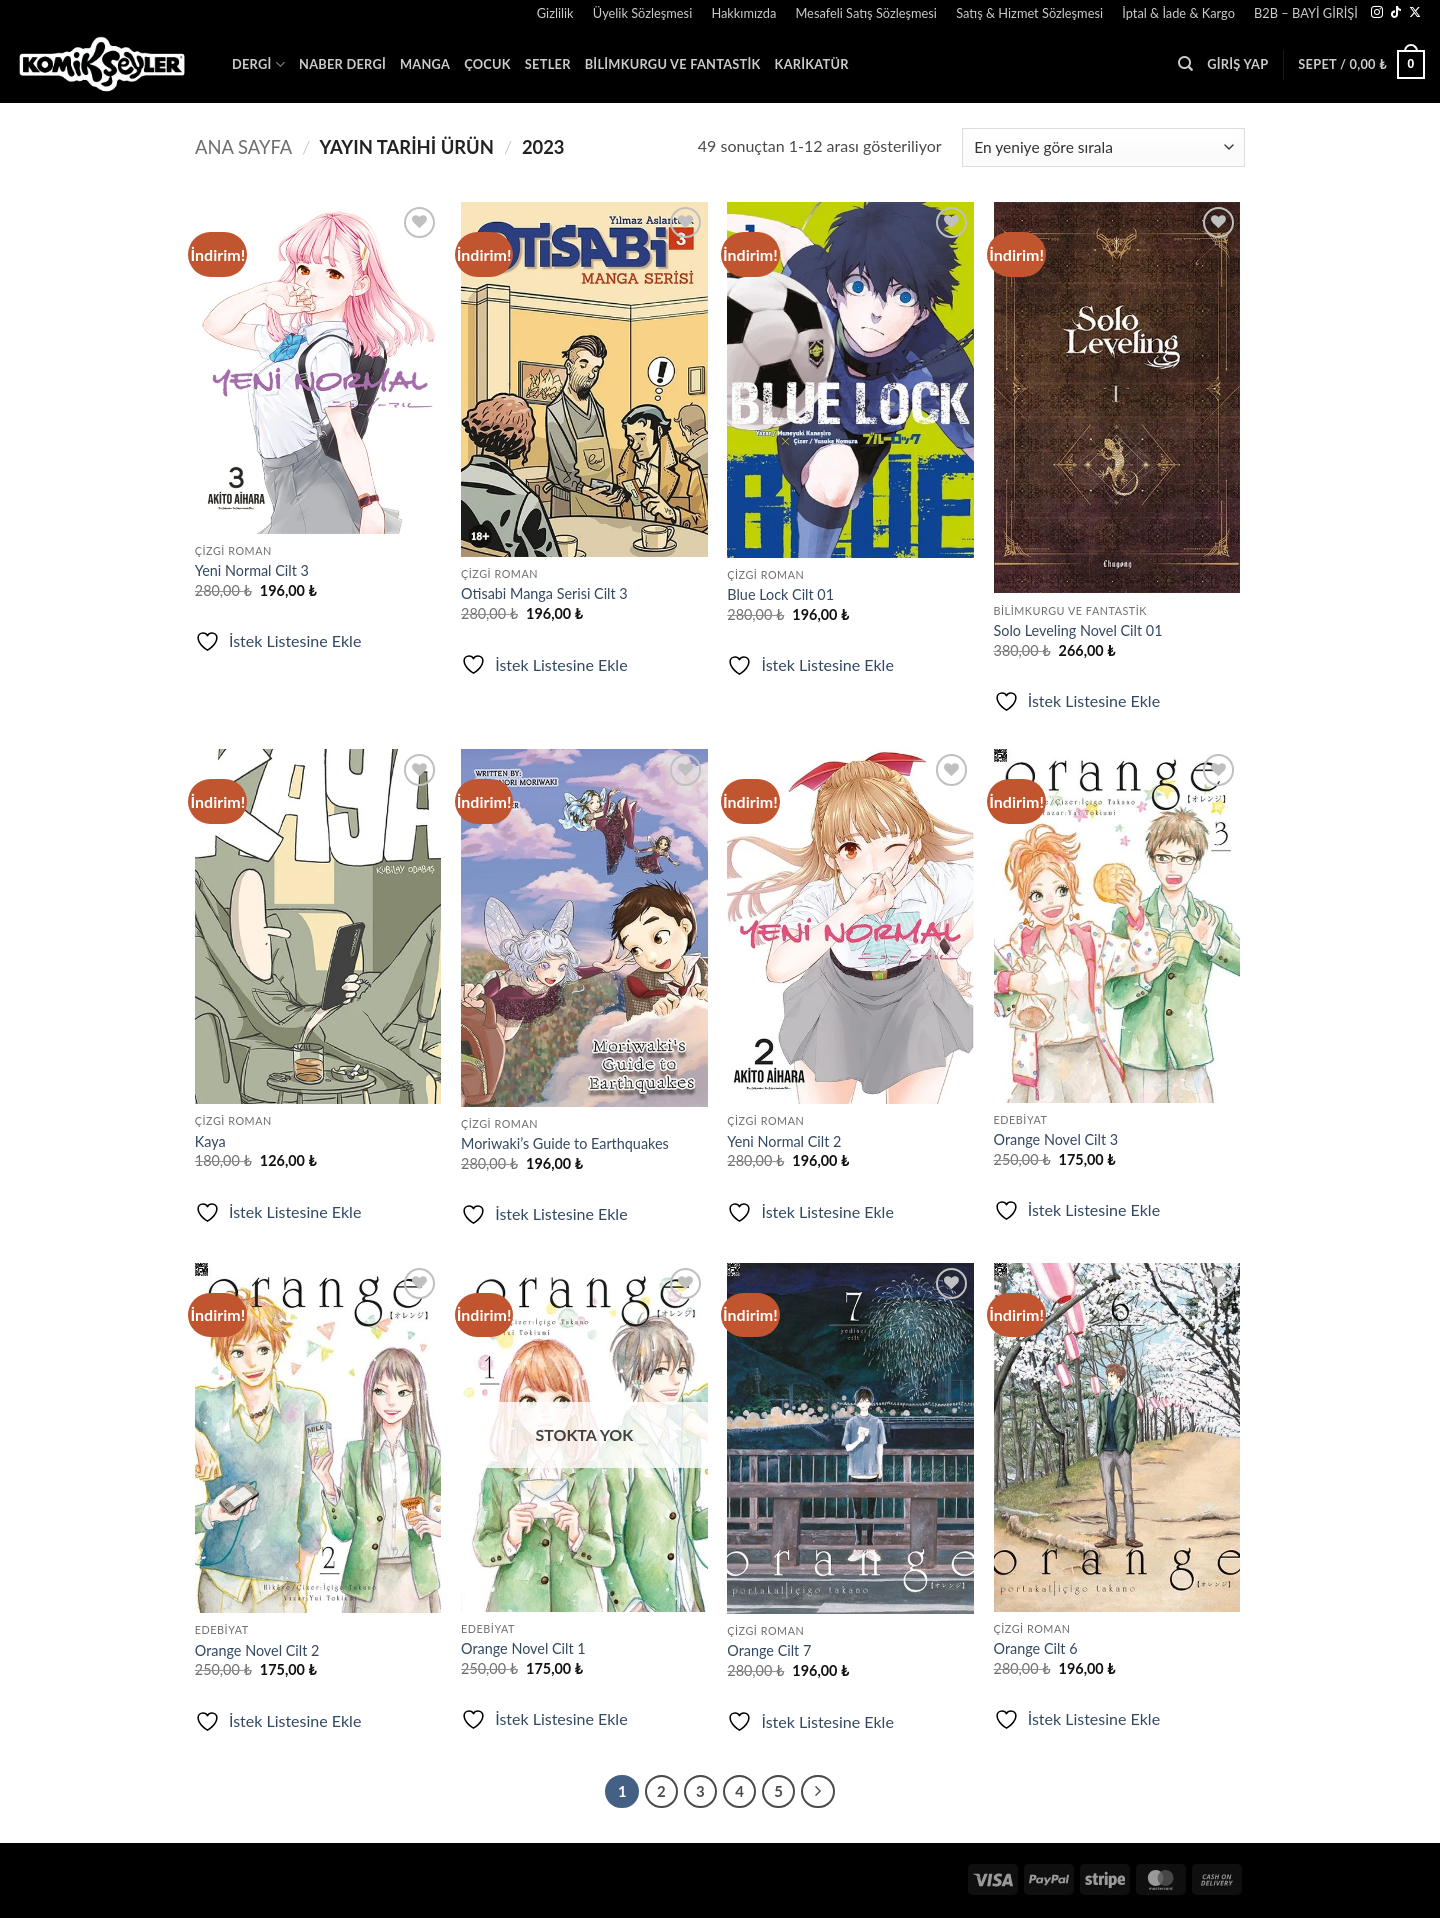 This screenshot has width=1440, height=1918. Describe the element at coordinates (1178, 13) in the screenshot. I see `İptal & İade & Kargo` at that location.